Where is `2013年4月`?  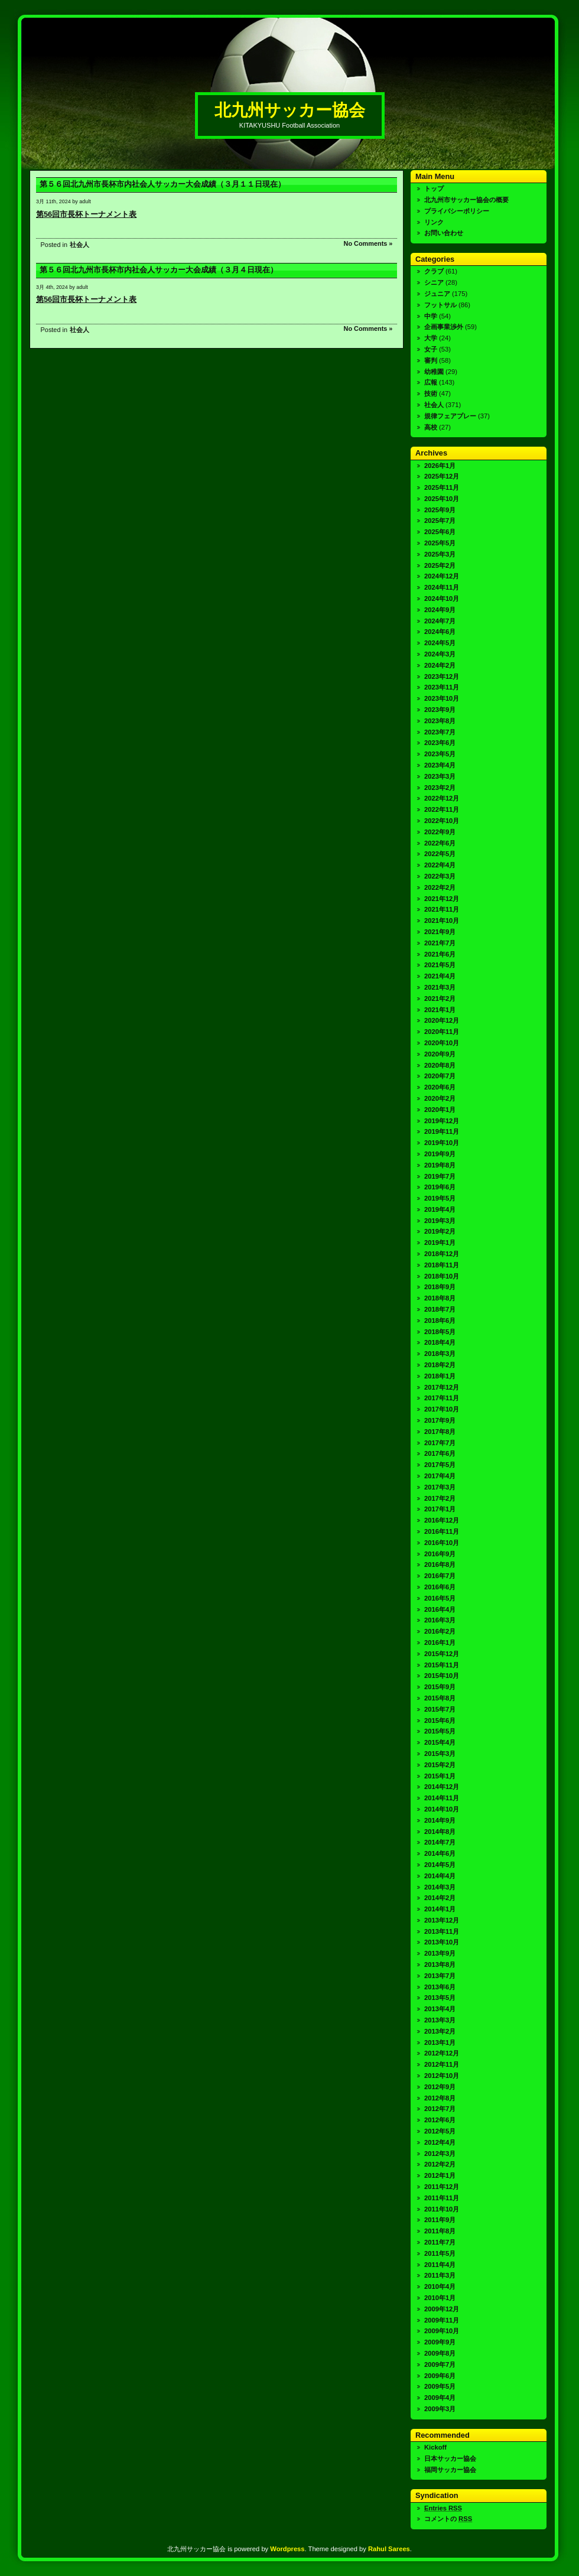
2013年4月 is located at coordinates (440, 2008).